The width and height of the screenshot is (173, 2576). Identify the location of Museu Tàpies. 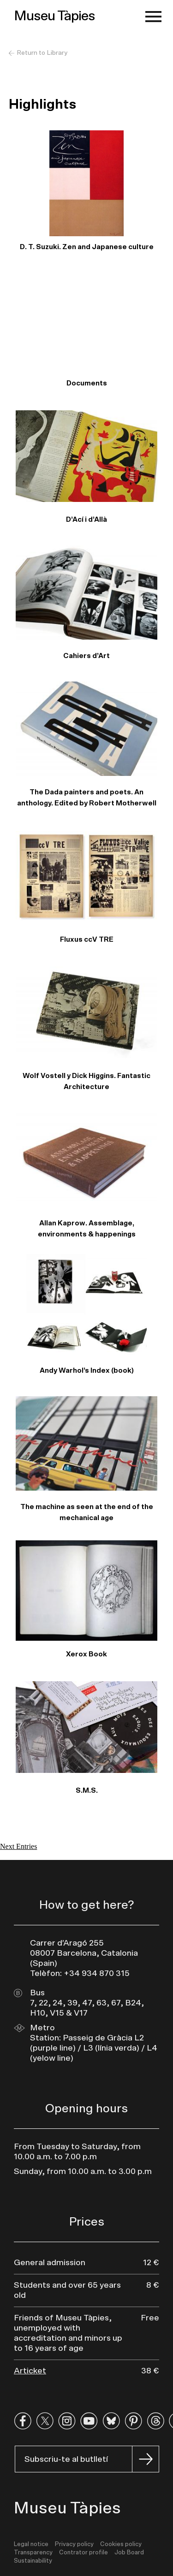
(54, 16).